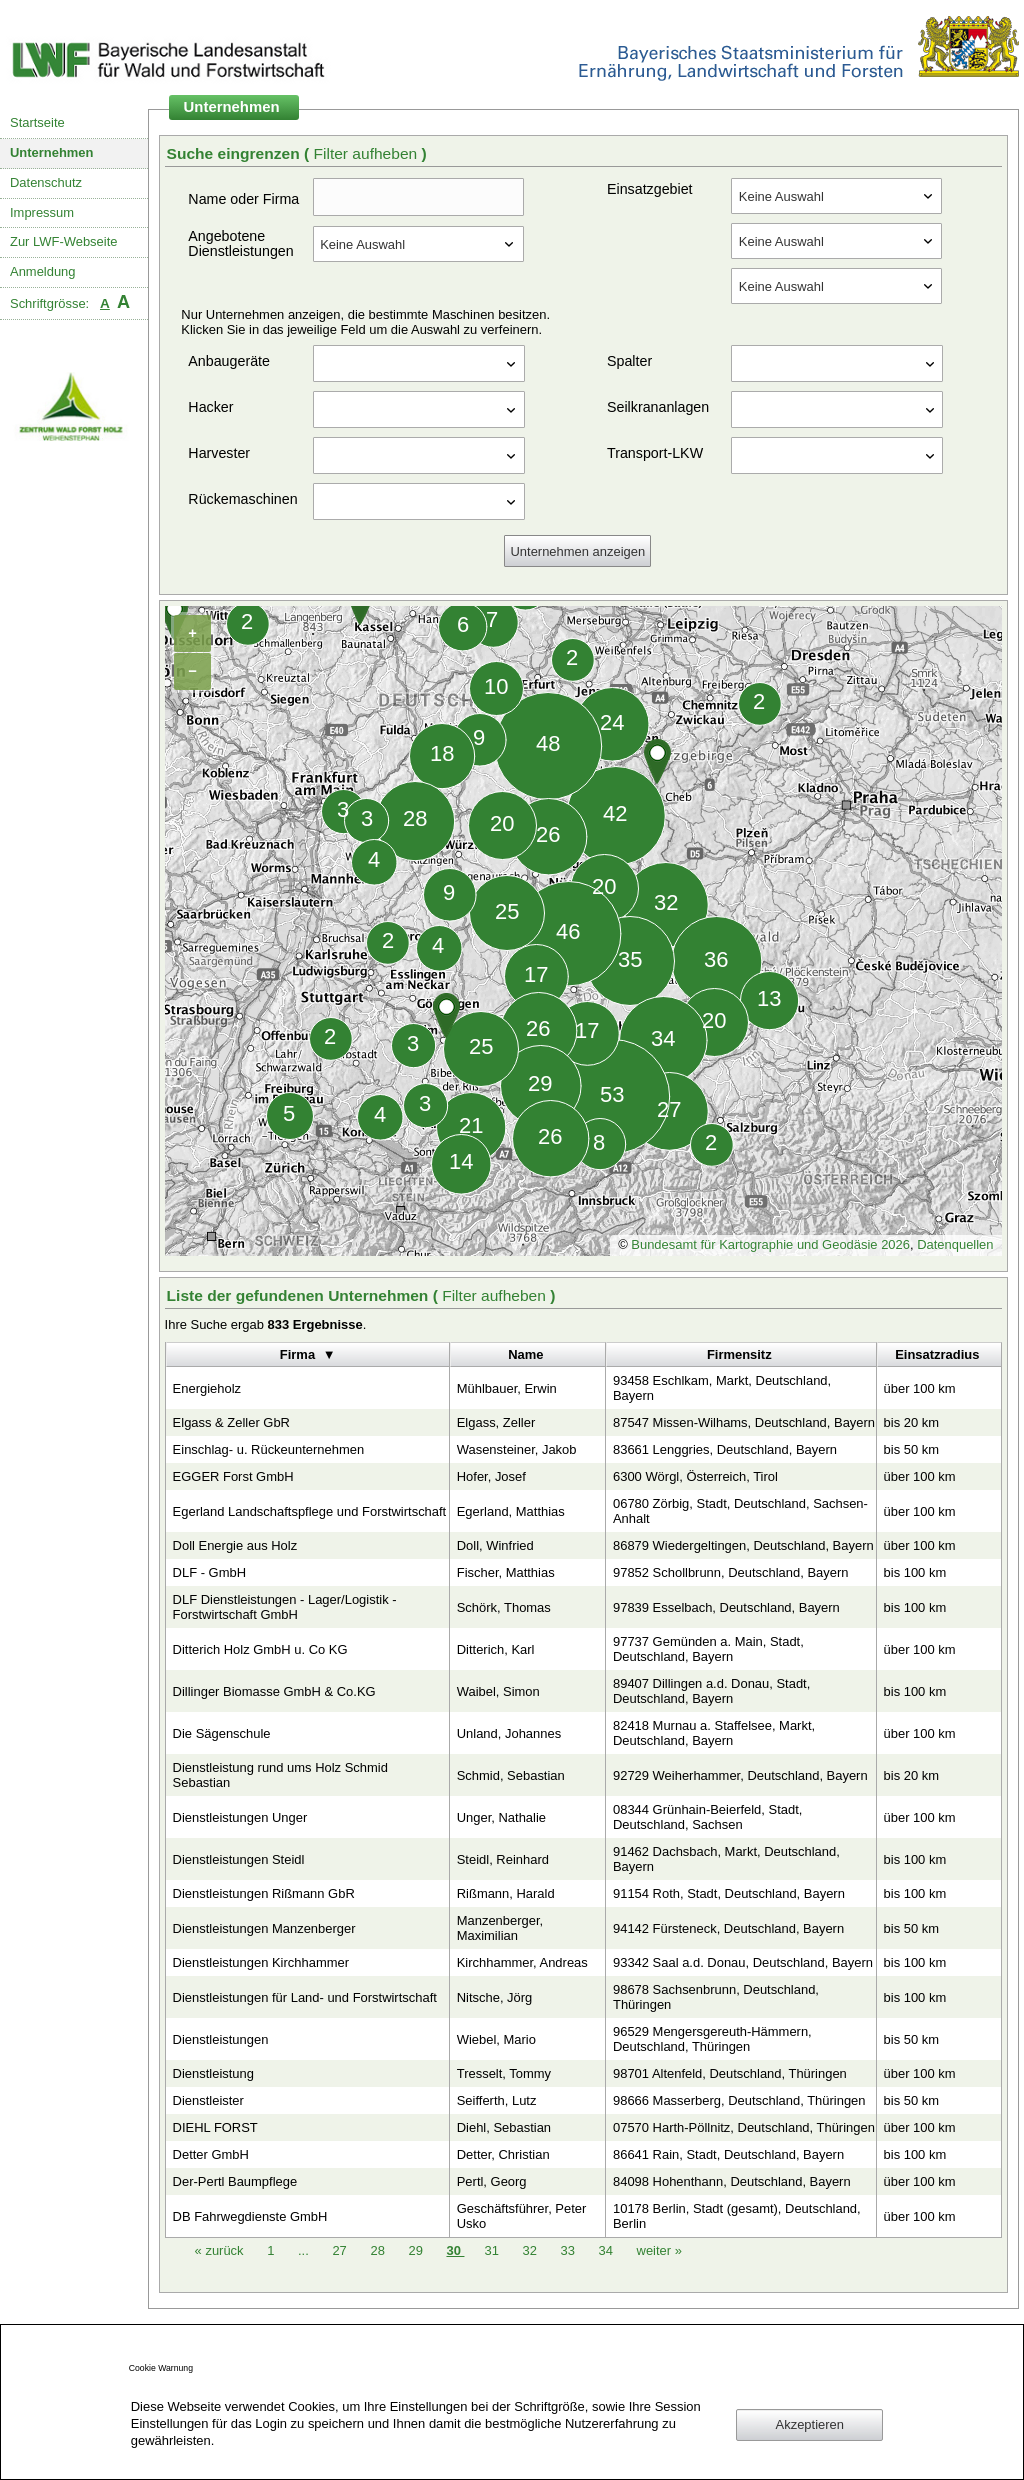 The height and width of the screenshot is (2480, 1024). I want to click on Datenschutz, so click(46, 182).